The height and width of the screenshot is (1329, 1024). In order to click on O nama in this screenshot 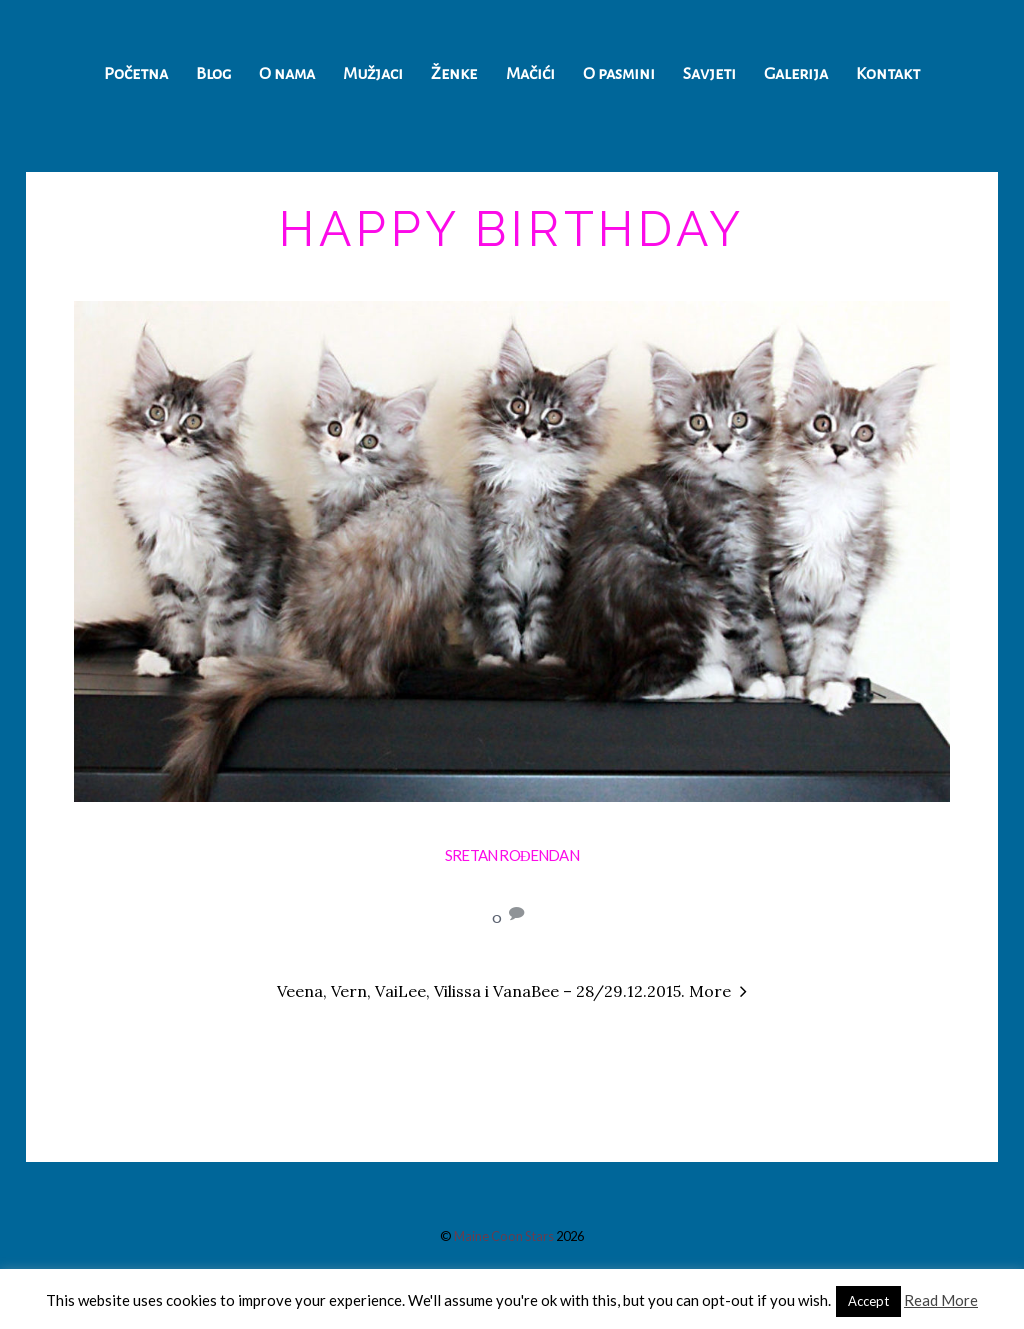, I will do `click(287, 74)`.